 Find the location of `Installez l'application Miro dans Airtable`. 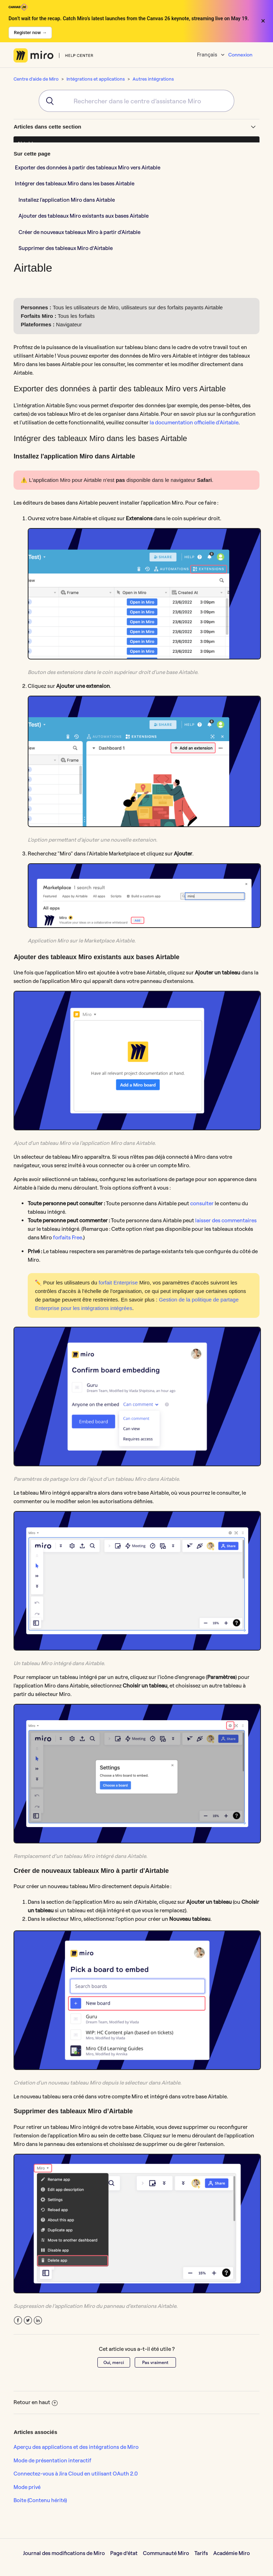

Installez l'application Miro dans Airtable is located at coordinates (66, 199).